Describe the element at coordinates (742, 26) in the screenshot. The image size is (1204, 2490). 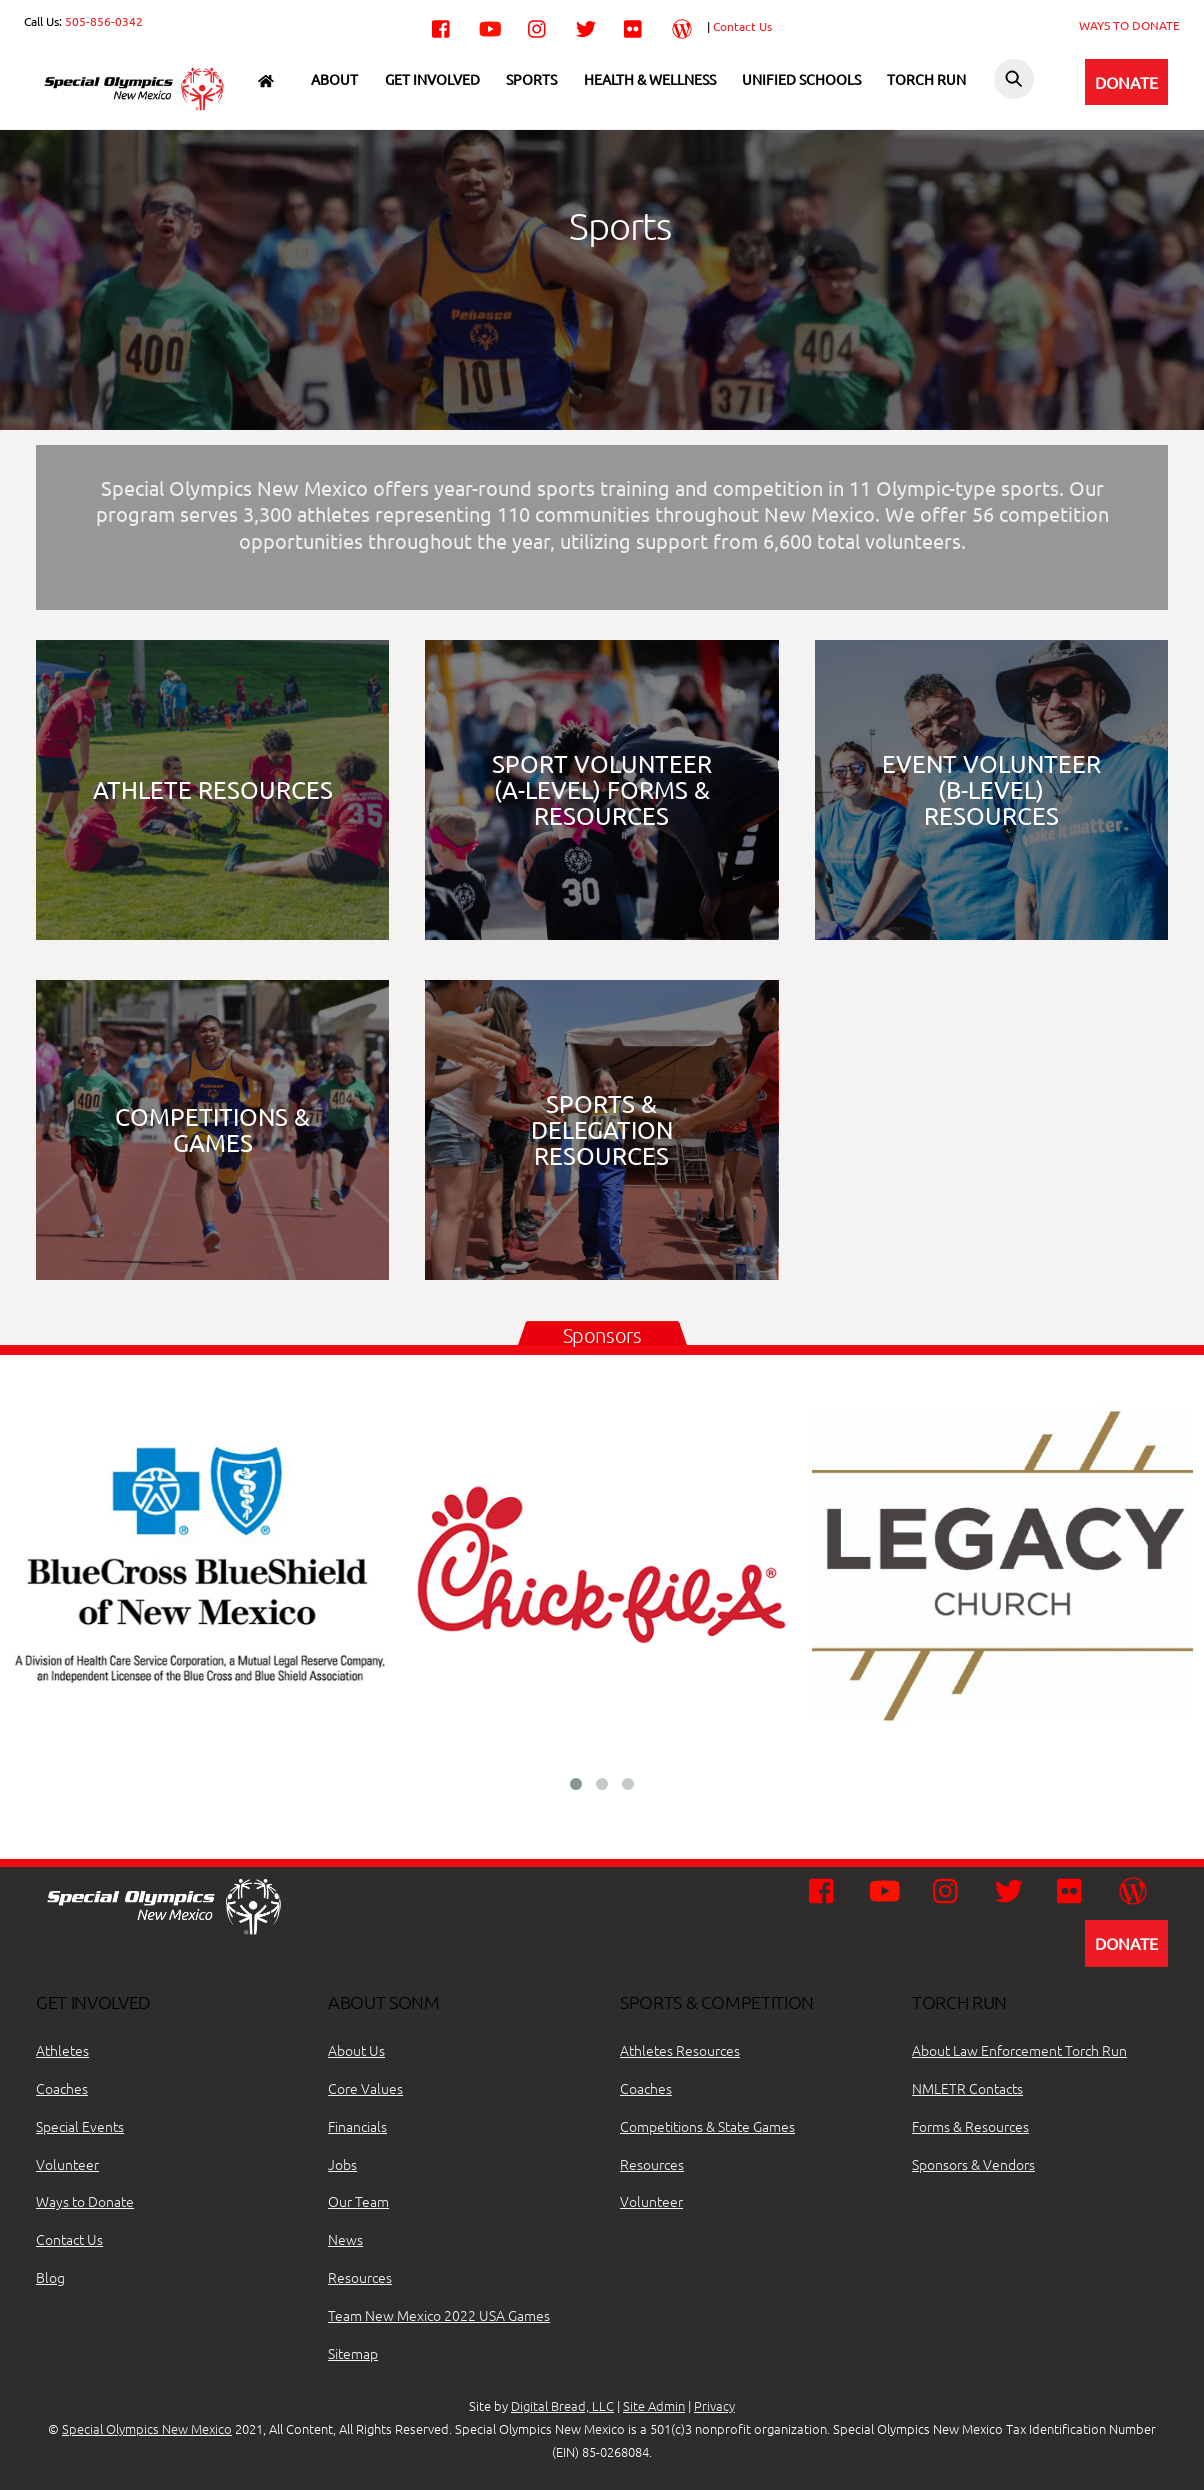
I see `Contact Us` at that location.